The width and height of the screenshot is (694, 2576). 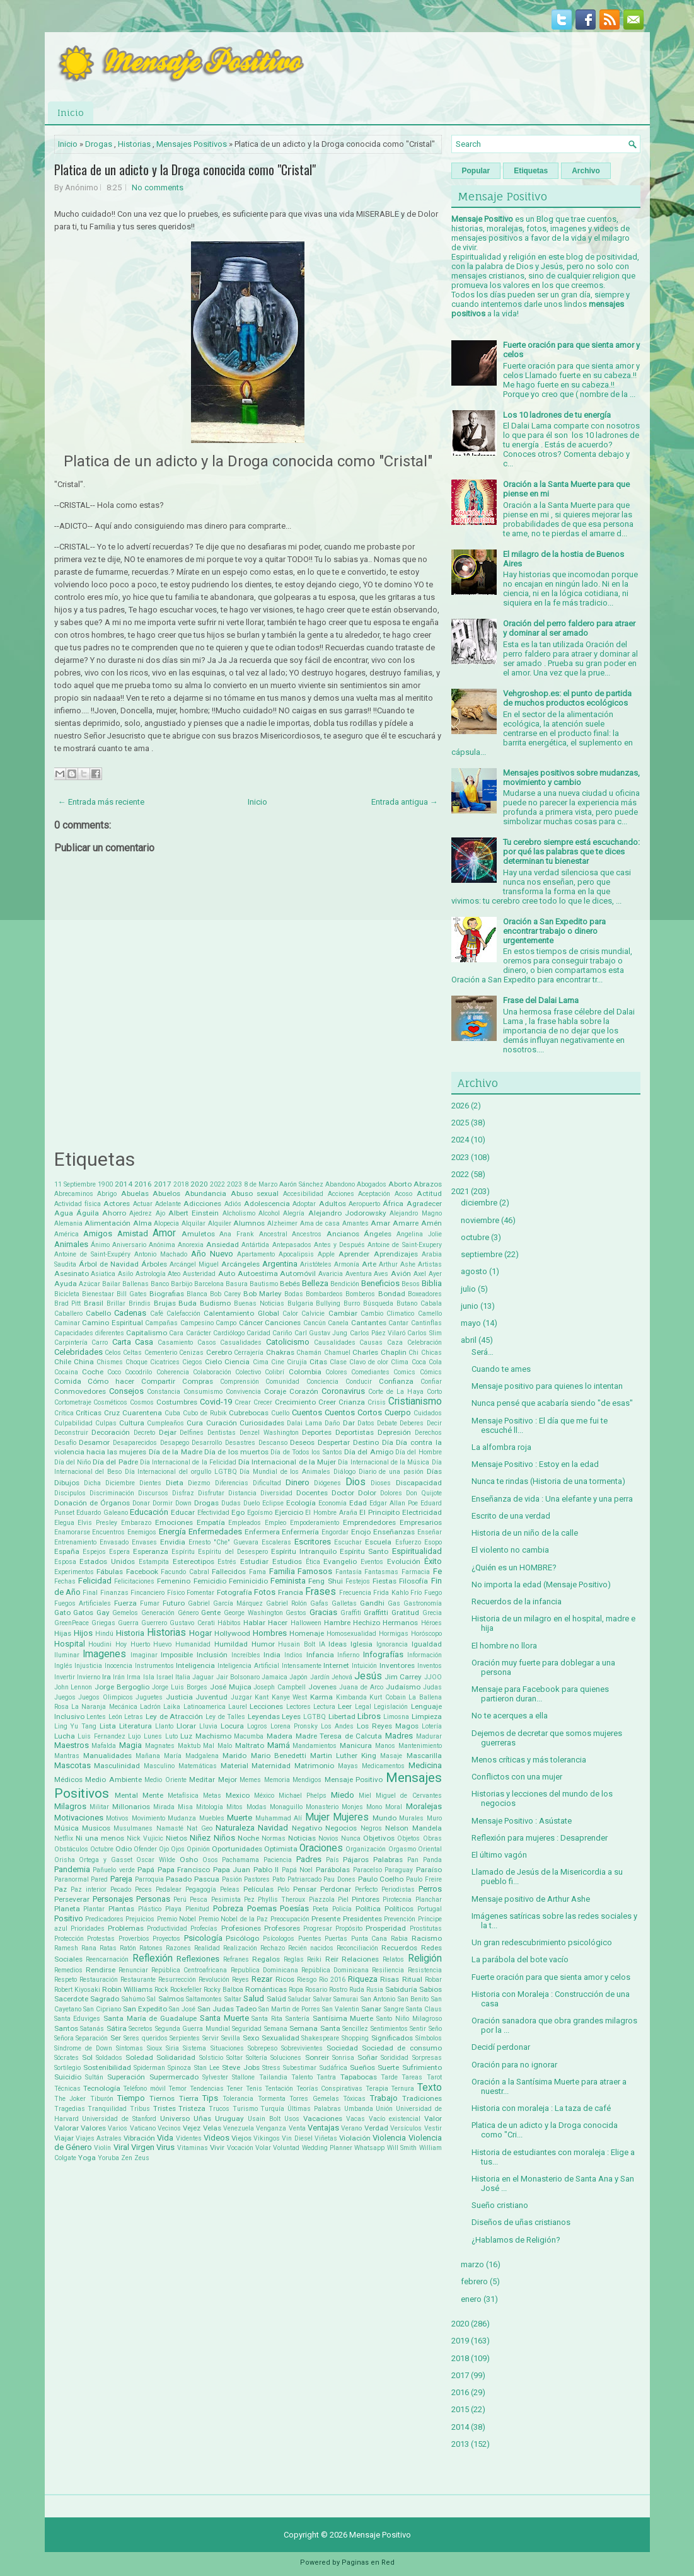 I want to click on Alcohol, so click(x=269, y=1213).